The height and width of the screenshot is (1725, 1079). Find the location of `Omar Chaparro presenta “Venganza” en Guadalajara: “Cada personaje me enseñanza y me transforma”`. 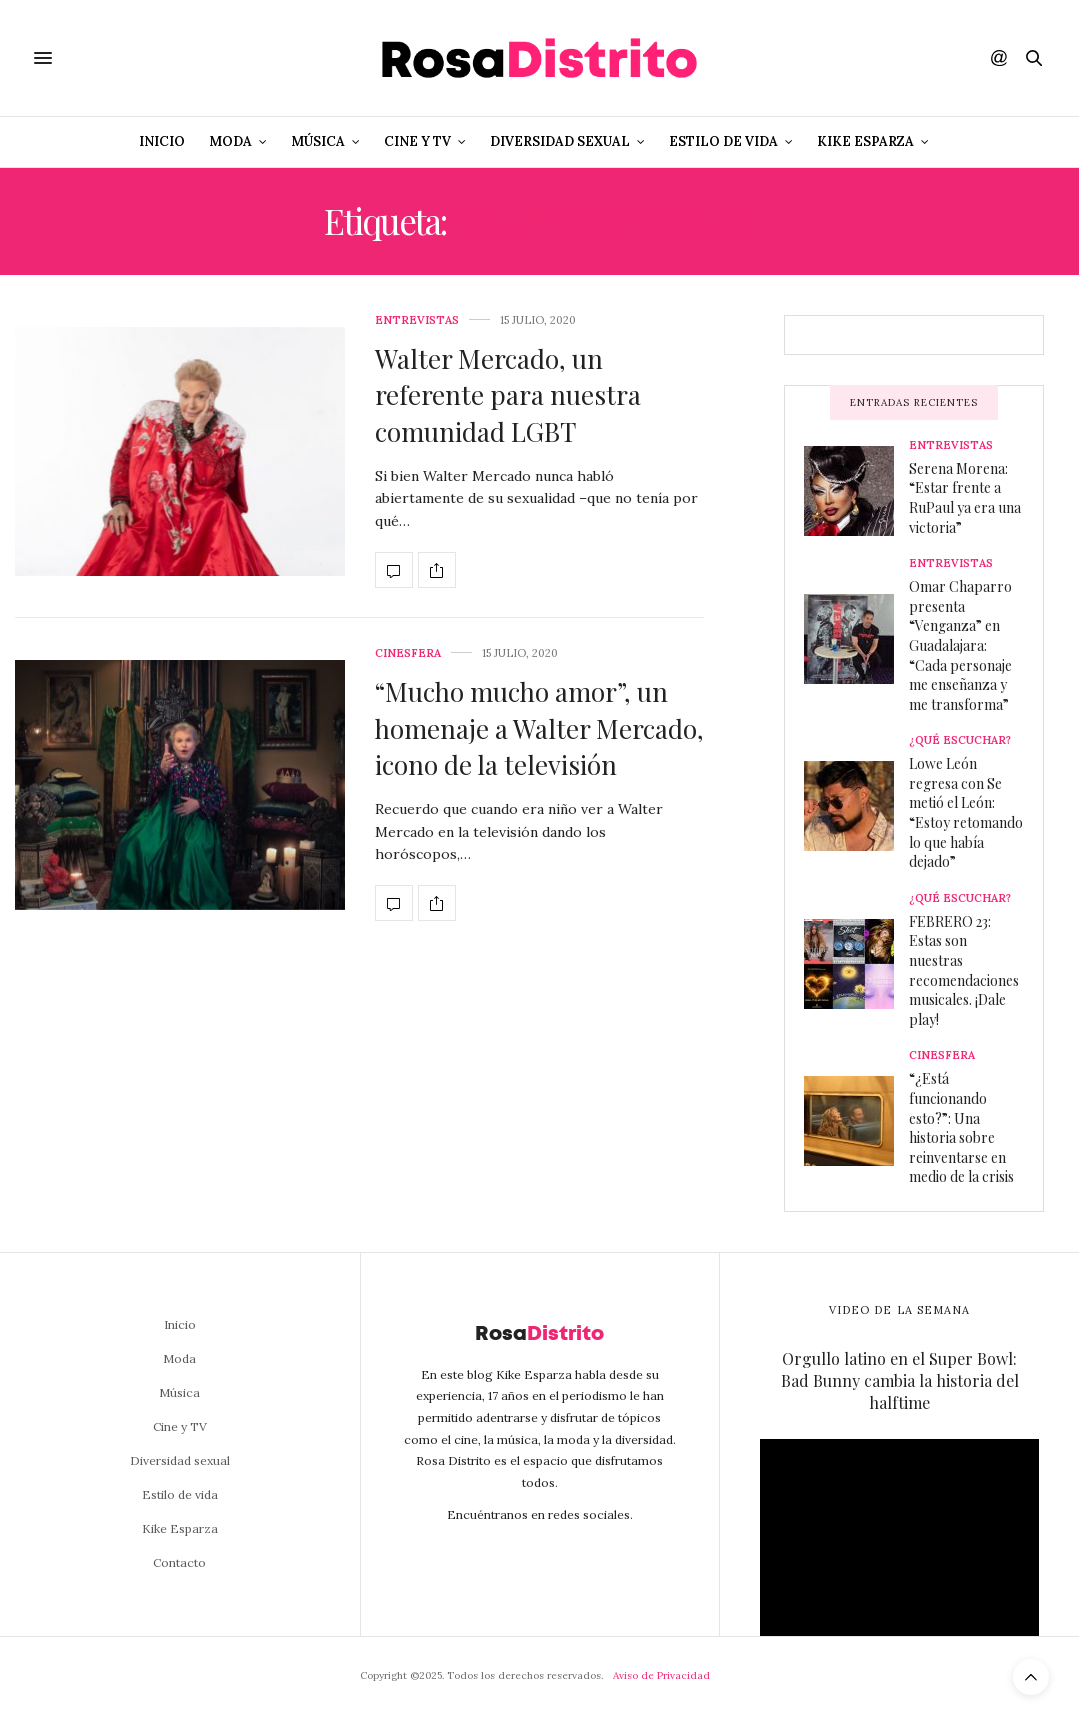

Omar Chaparro presenta “Venganza” en Guadalajara: “Cada personaje me enseñanza y me transforma” is located at coordinates (960, 645).